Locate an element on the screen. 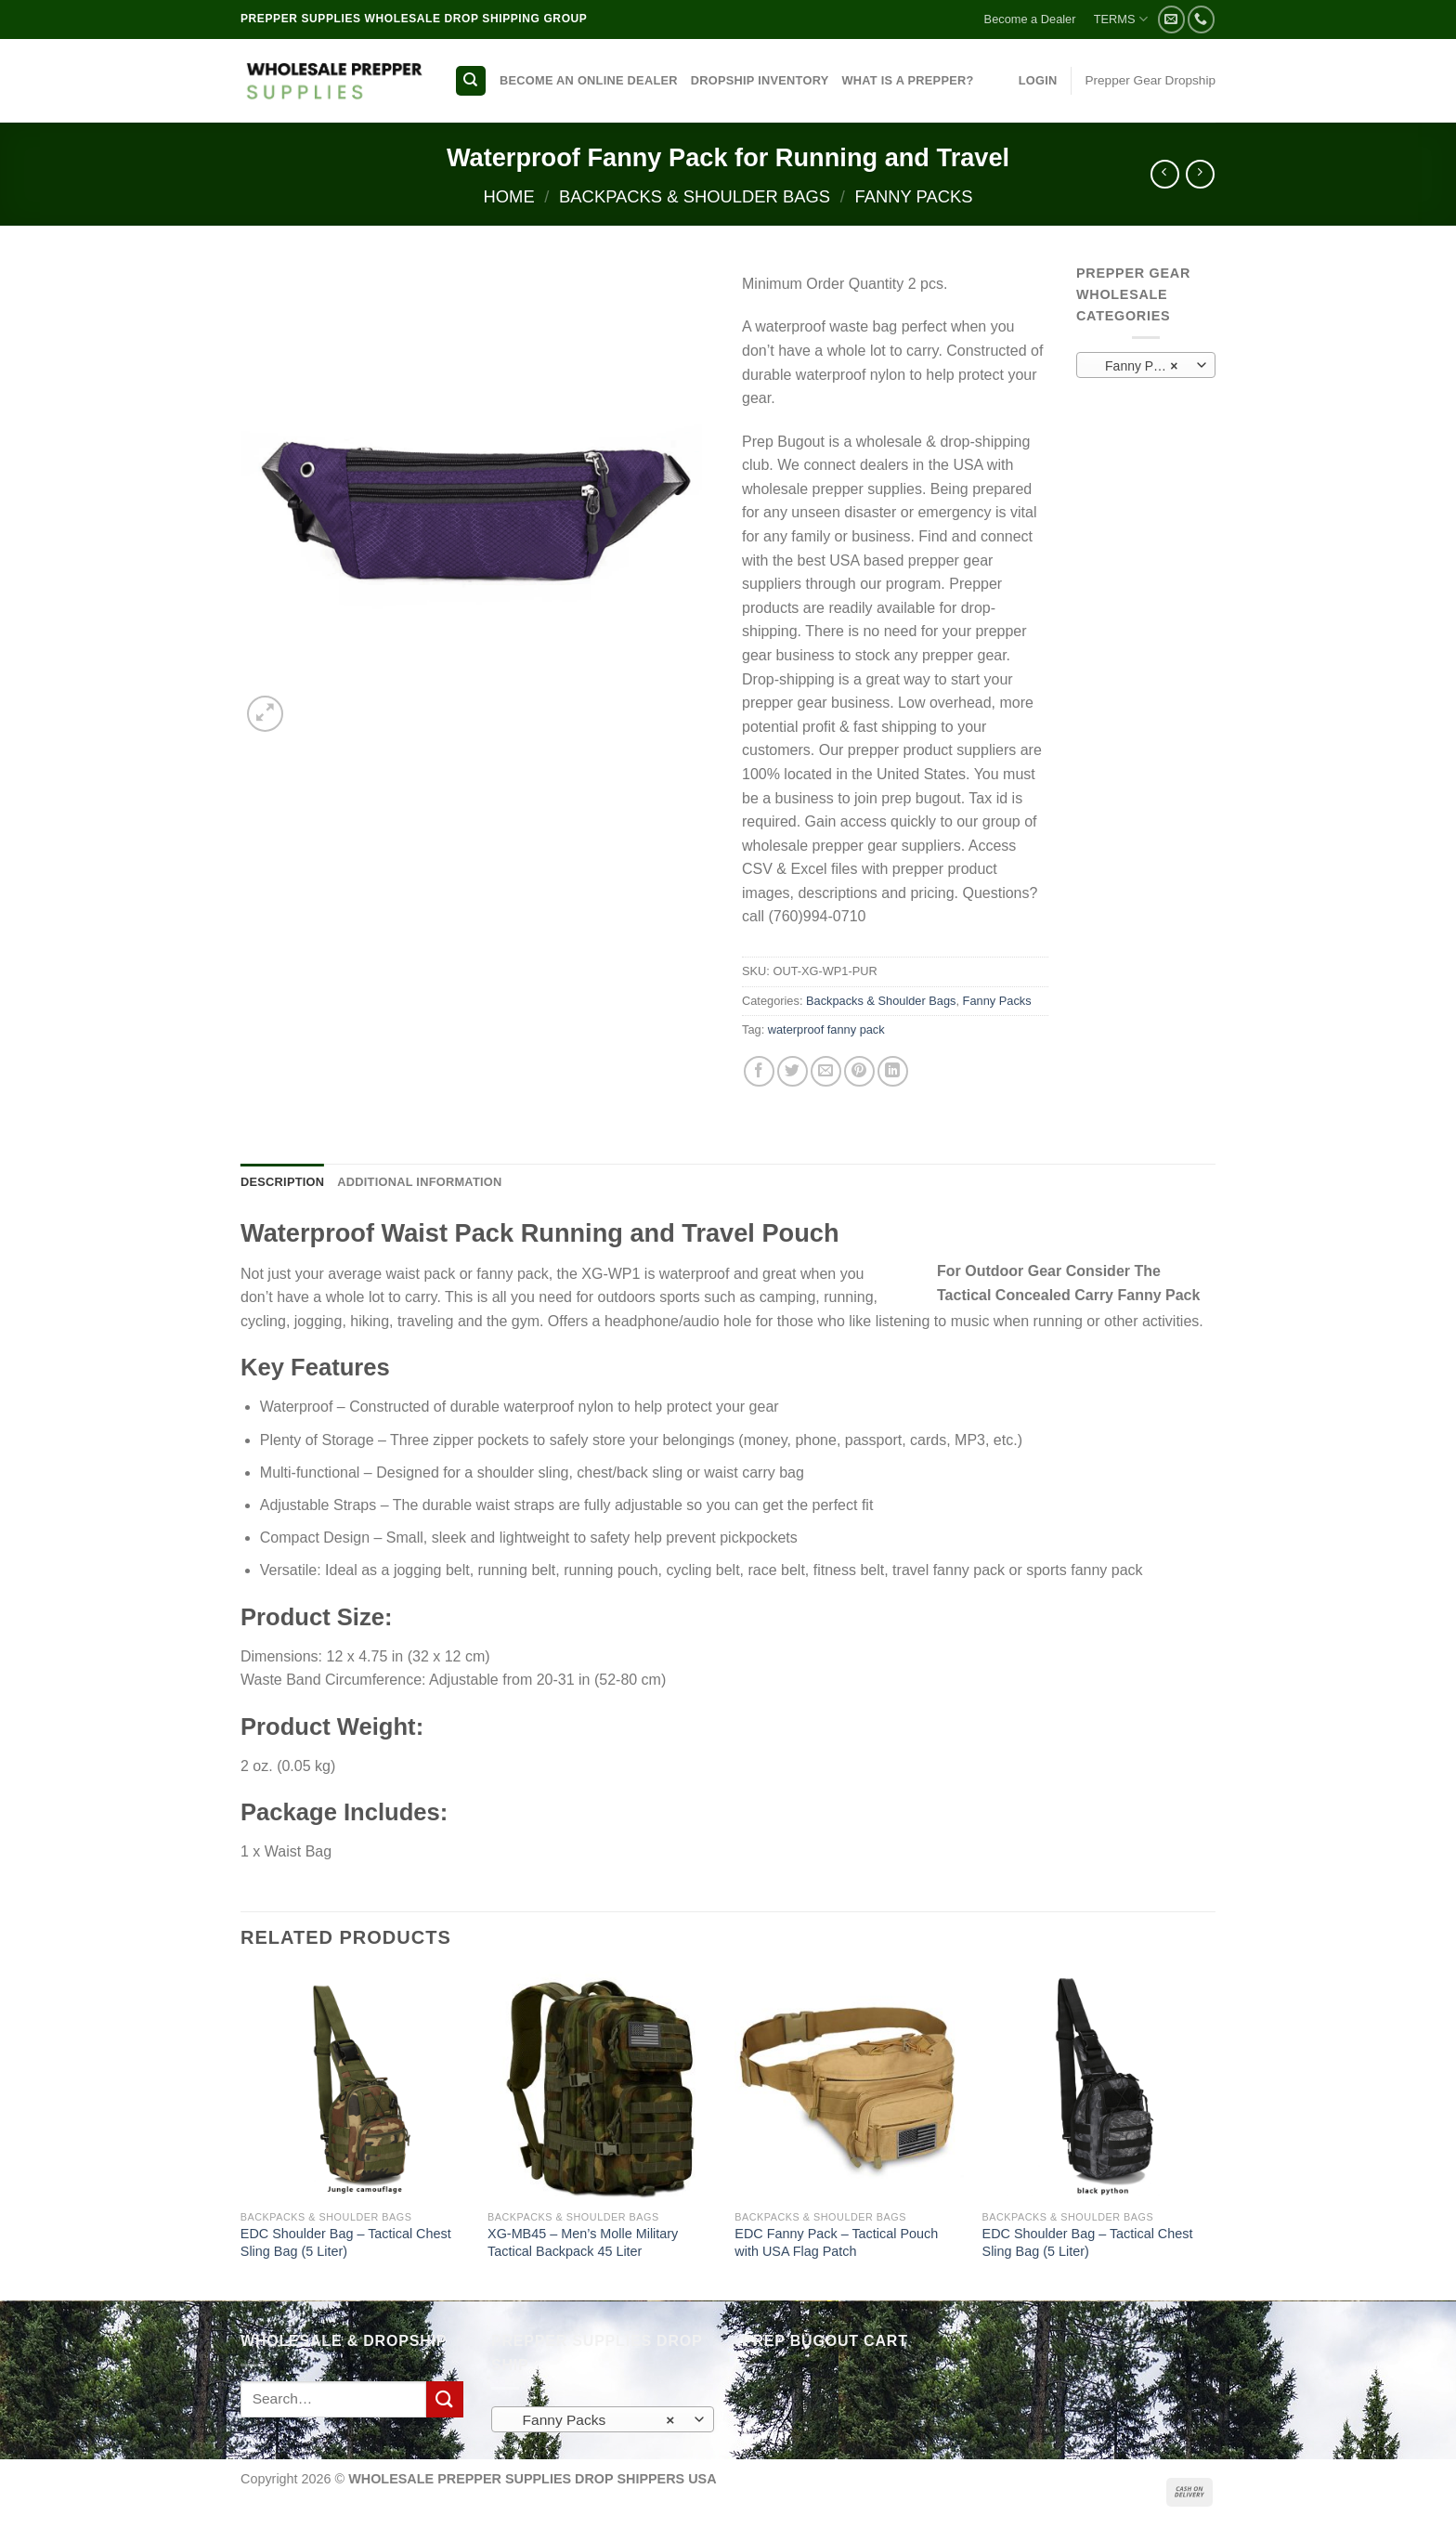  DROPSHIP INVENTORY is located at coordinates (760, 80).